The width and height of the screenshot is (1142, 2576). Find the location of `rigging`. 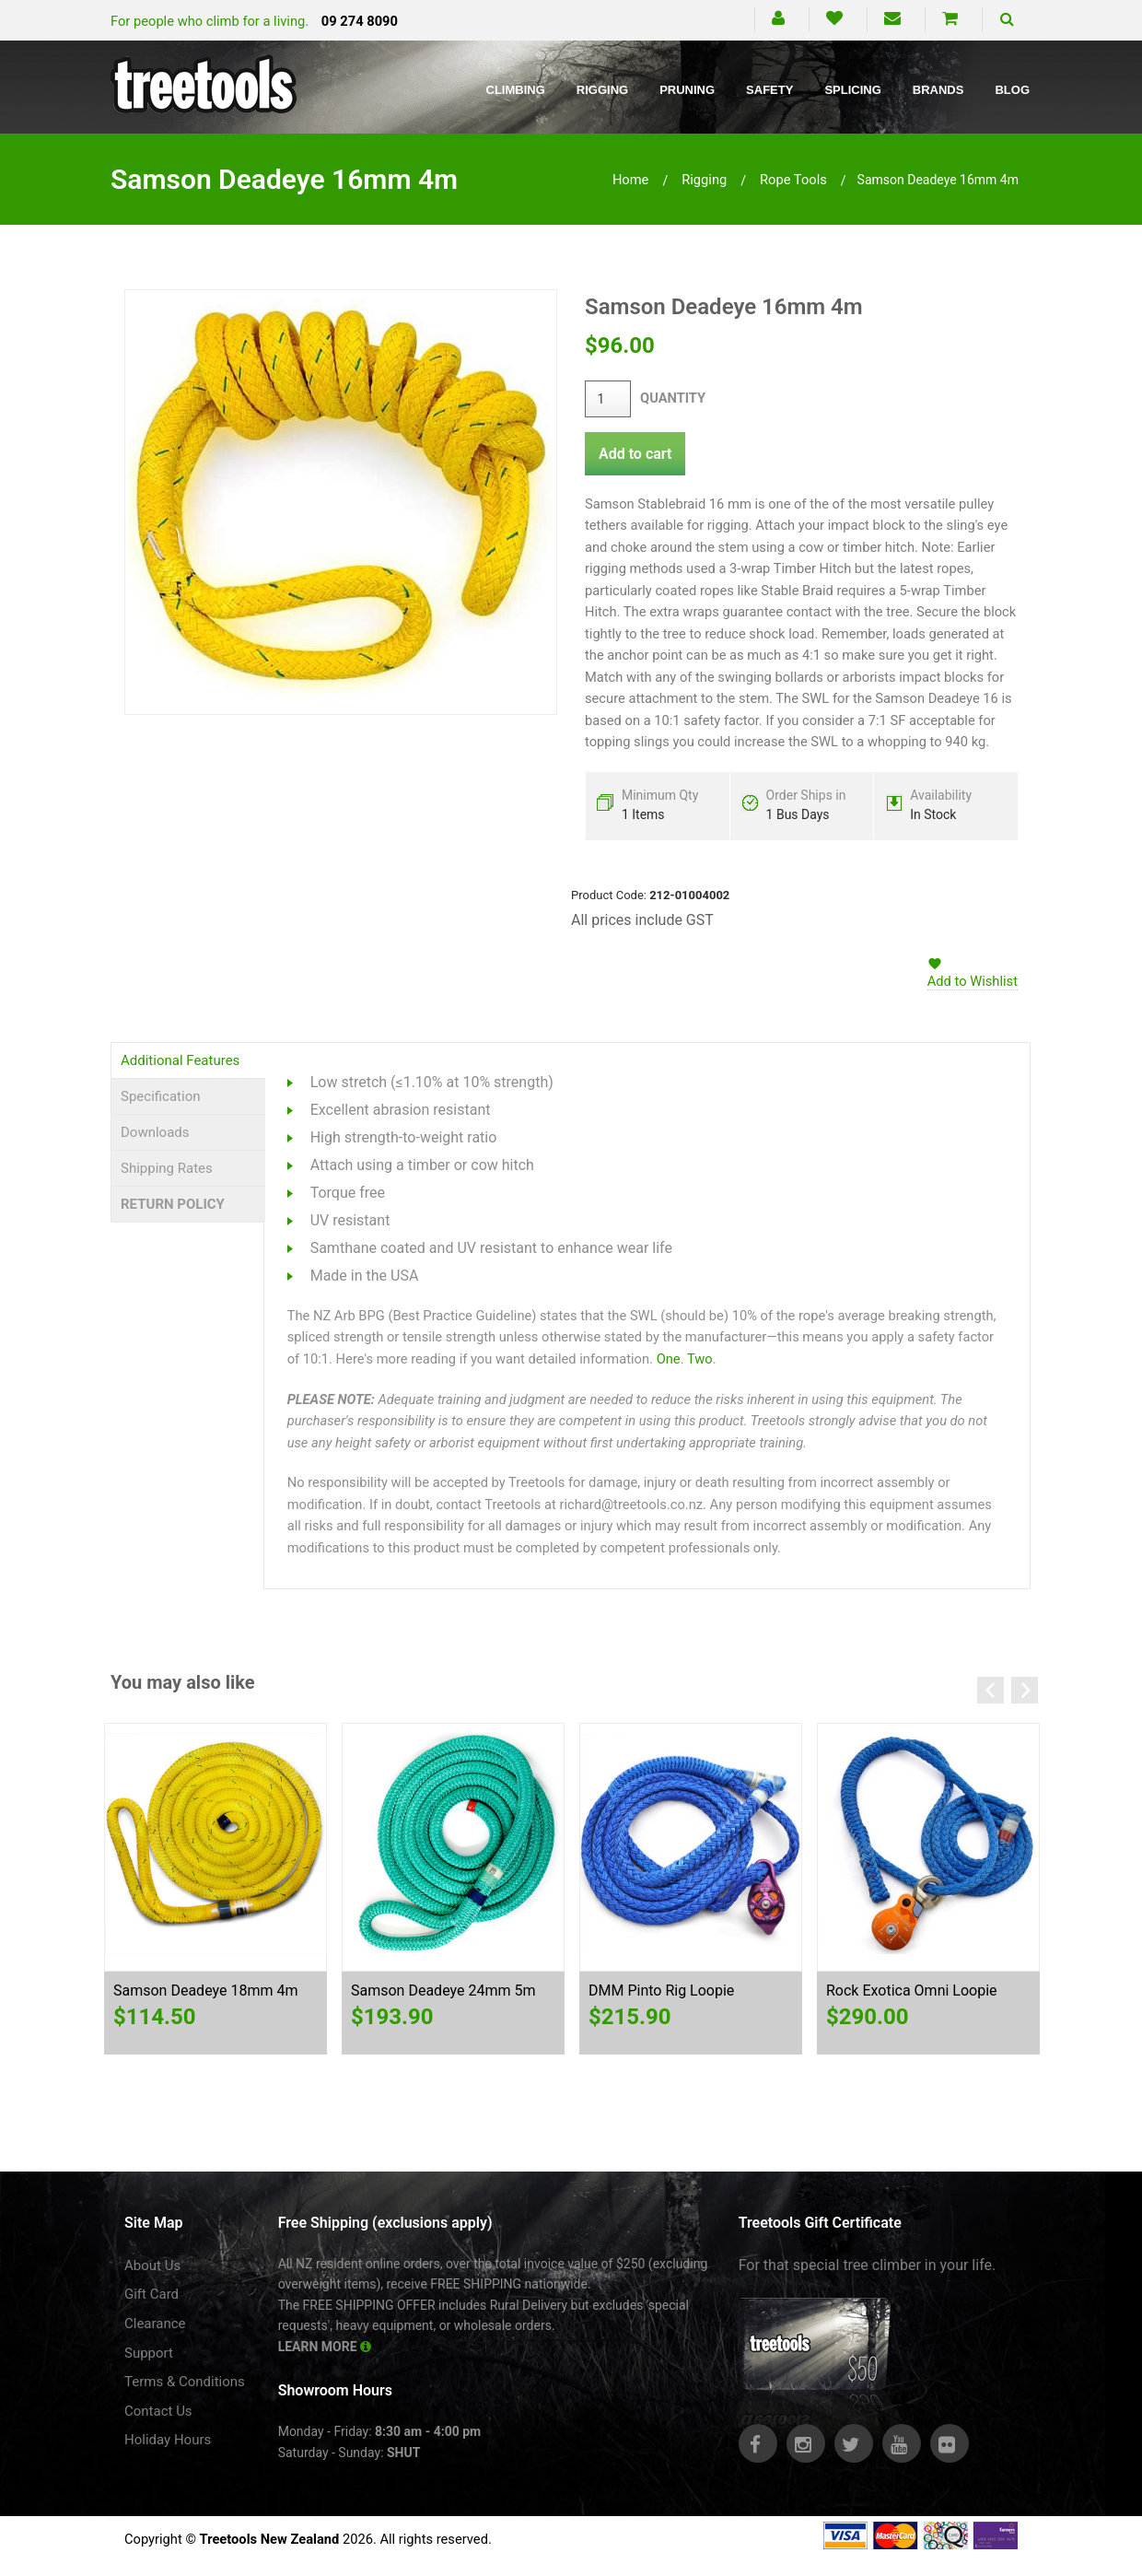

rigging is located at coordinates (704, 179).